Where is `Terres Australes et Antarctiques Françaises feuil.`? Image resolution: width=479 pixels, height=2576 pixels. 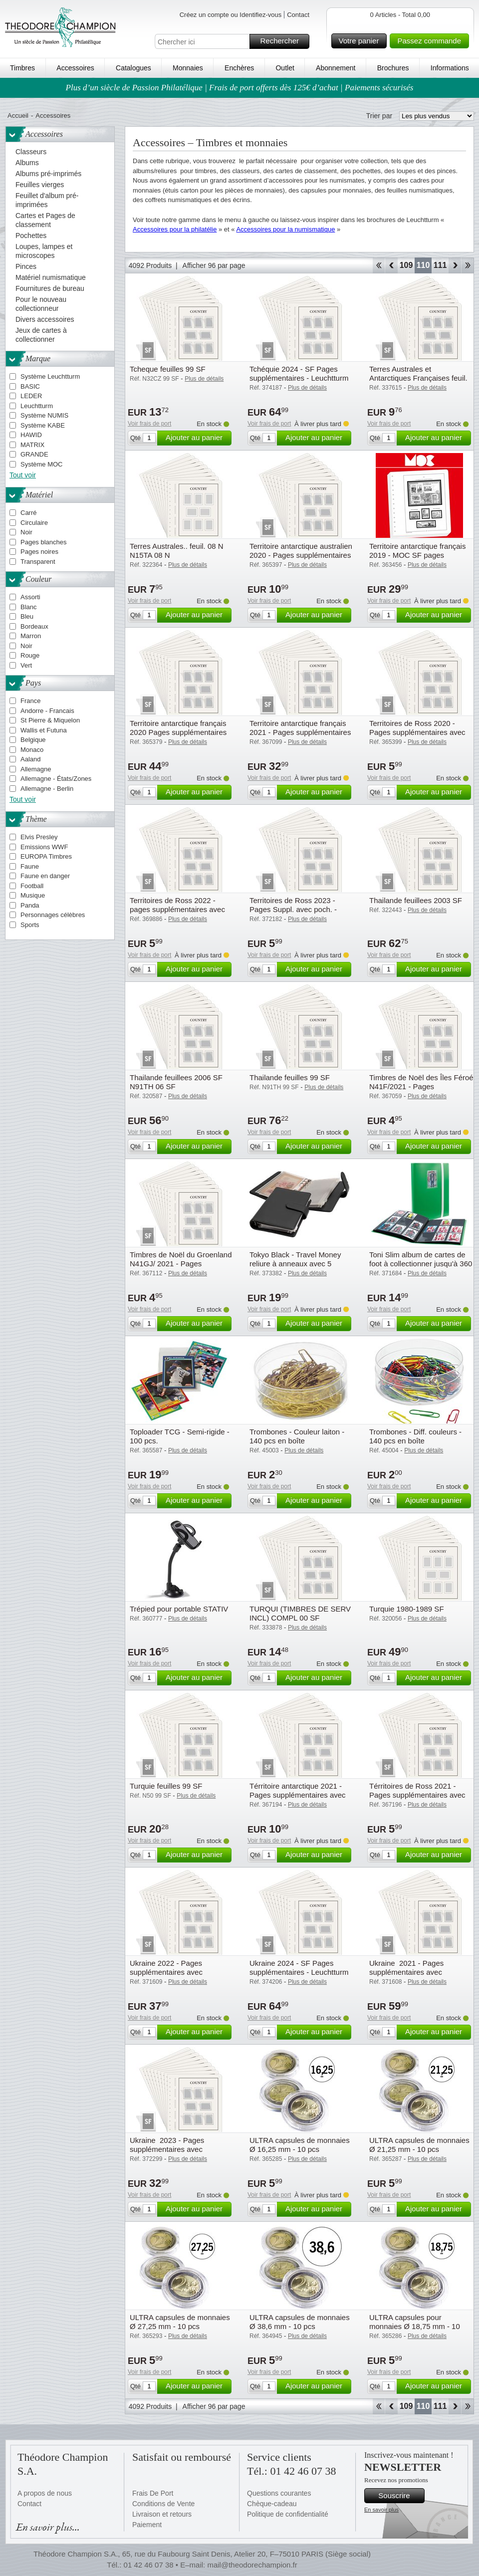
Terres Australes et Antarctiques Françaises feuil. is located at coordinates (418, 373).